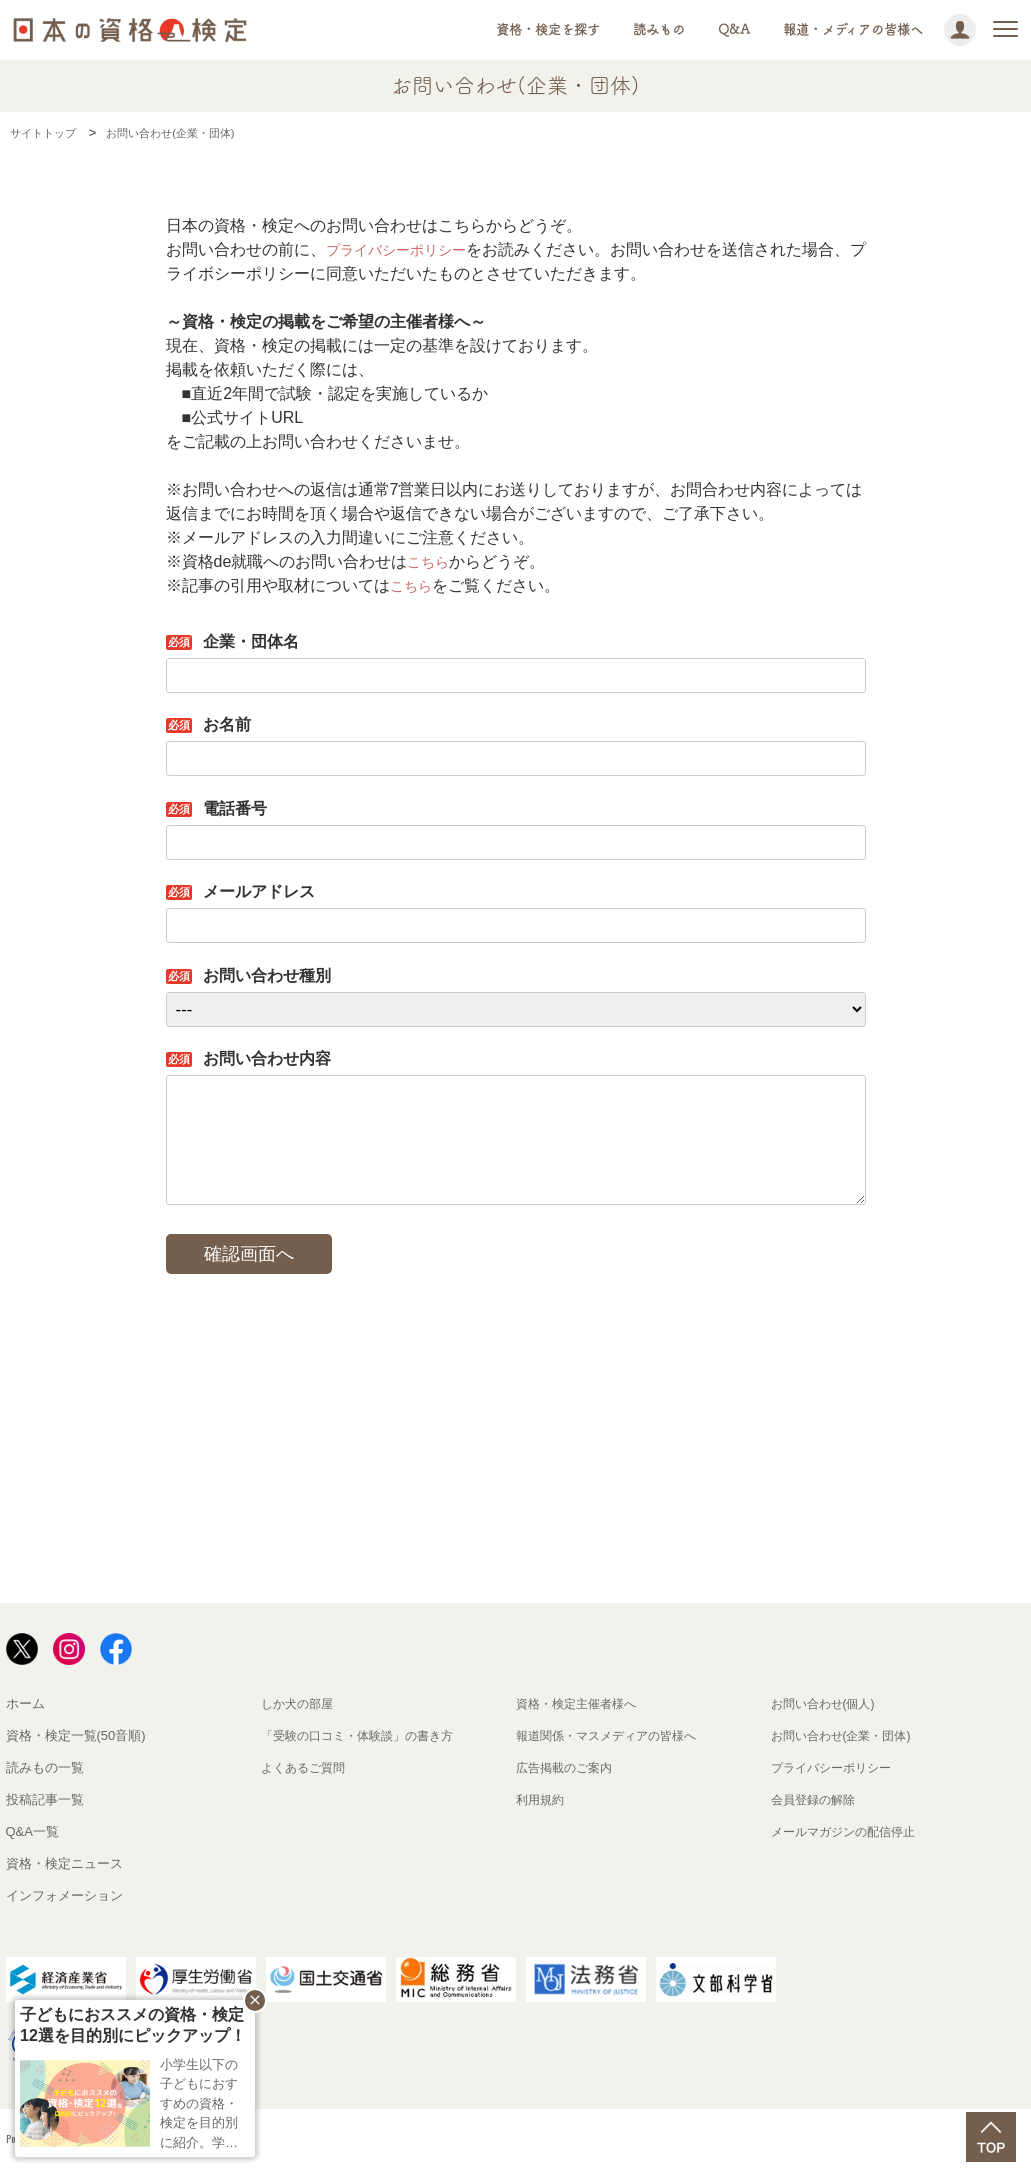 The height and width of the screenshot is (2172, 1031). Describe the element at coordinates (581, 1703) in the screenshot. I see `資格・検定主催者様へ` at that location.